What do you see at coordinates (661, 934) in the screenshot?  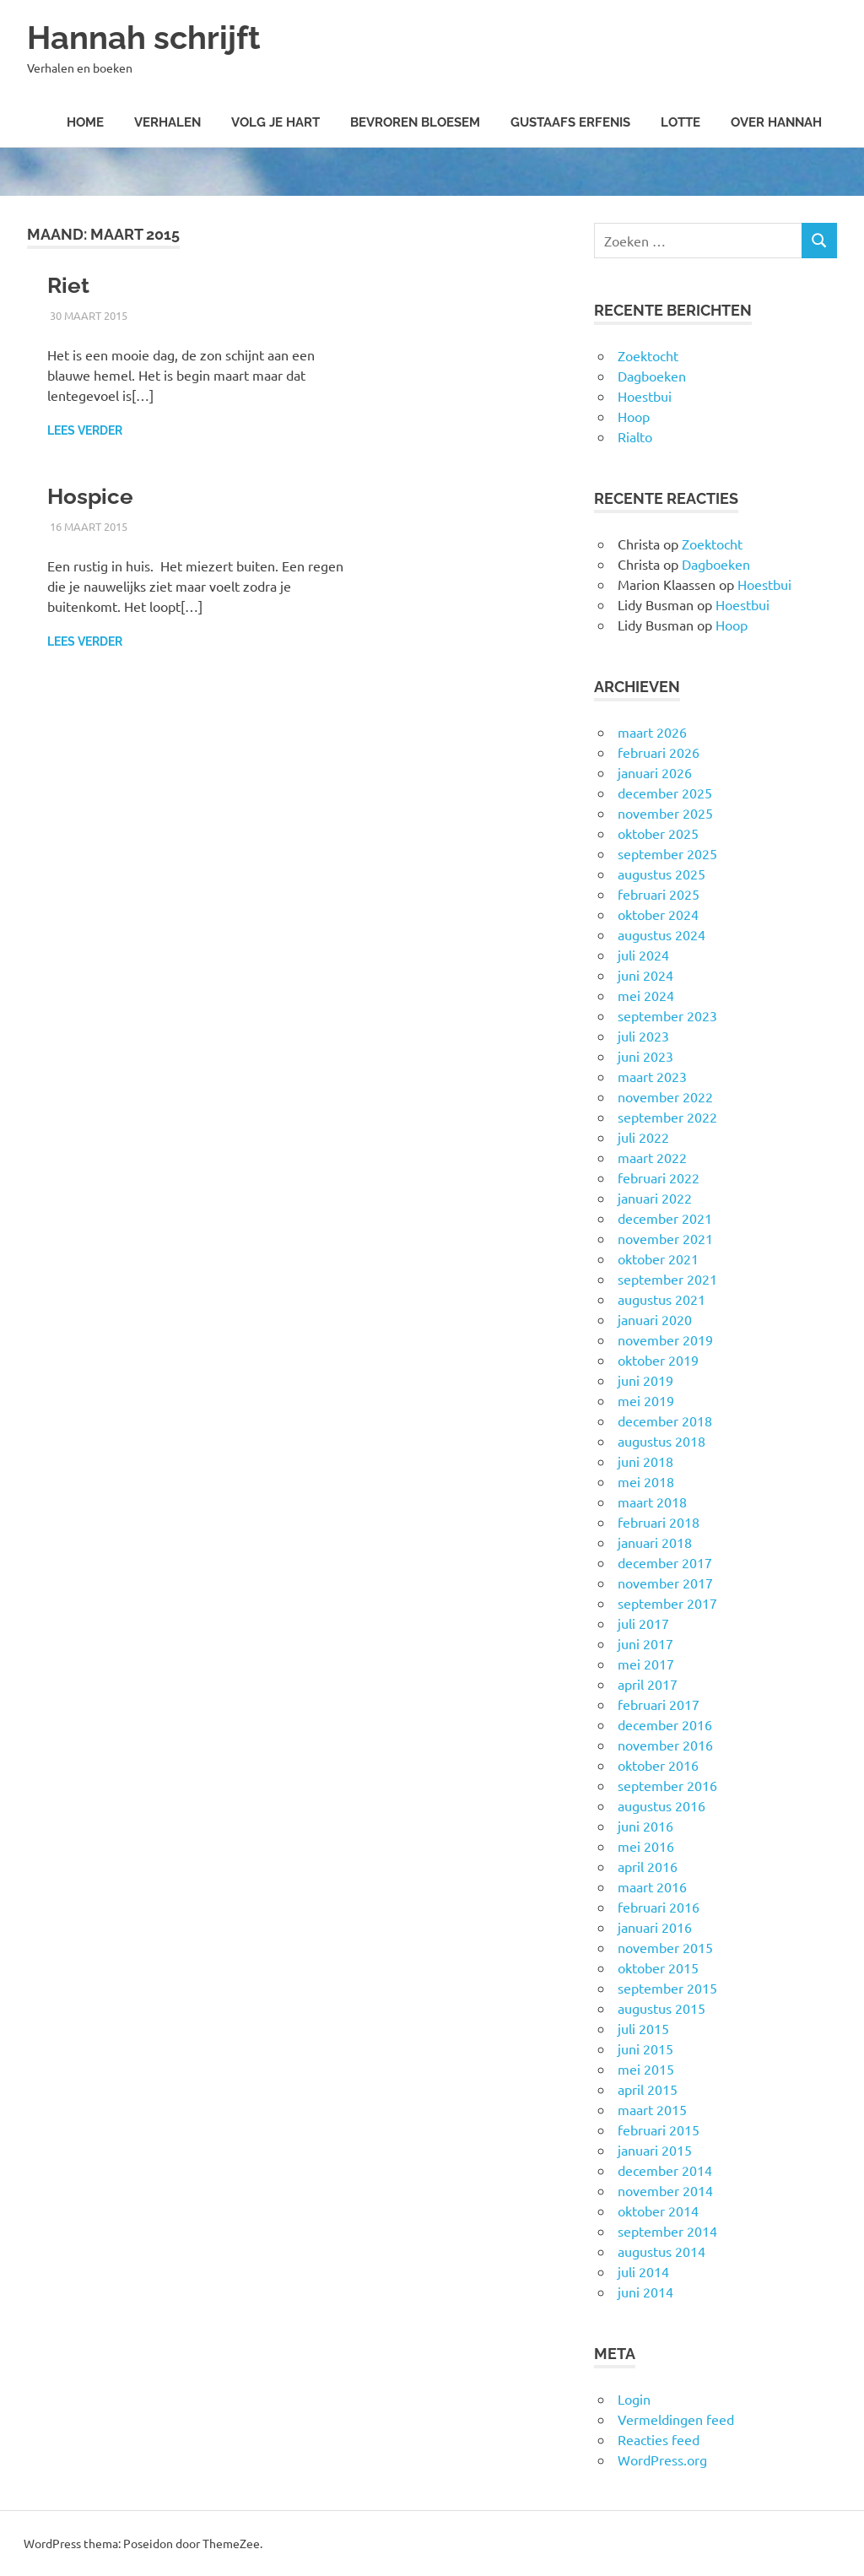 I see `augustus 2024` at bounding box center [661, 934].